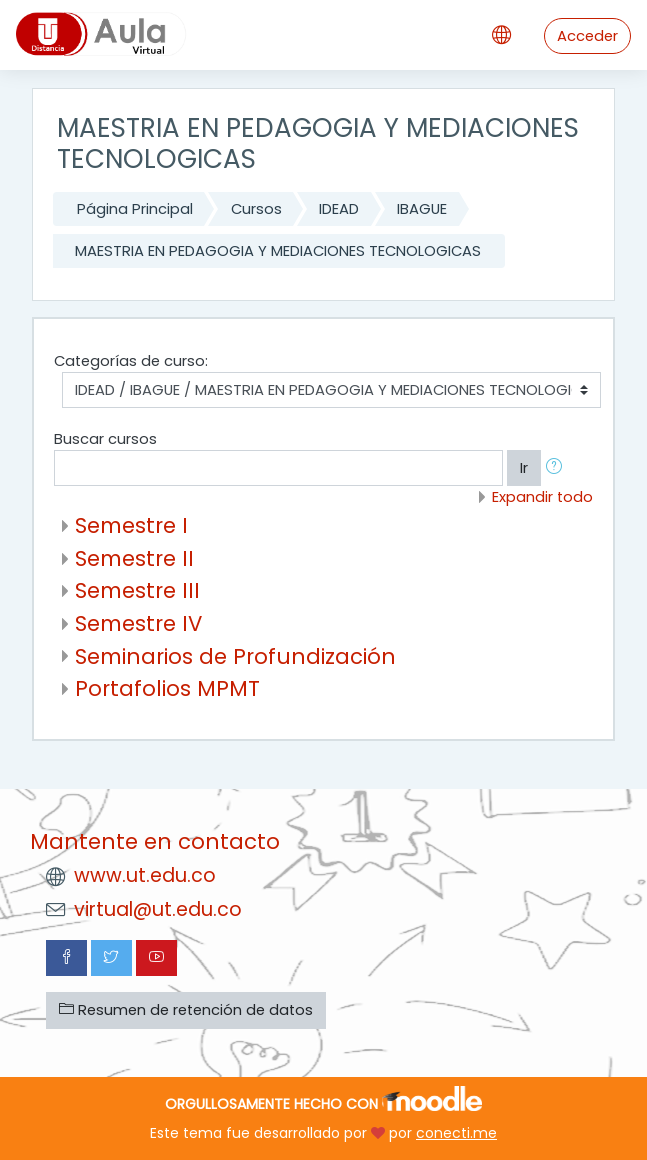 The width and height of the screenshot is (647, 1160). I want to click on www.ut.edu.co, so click(145, 875).